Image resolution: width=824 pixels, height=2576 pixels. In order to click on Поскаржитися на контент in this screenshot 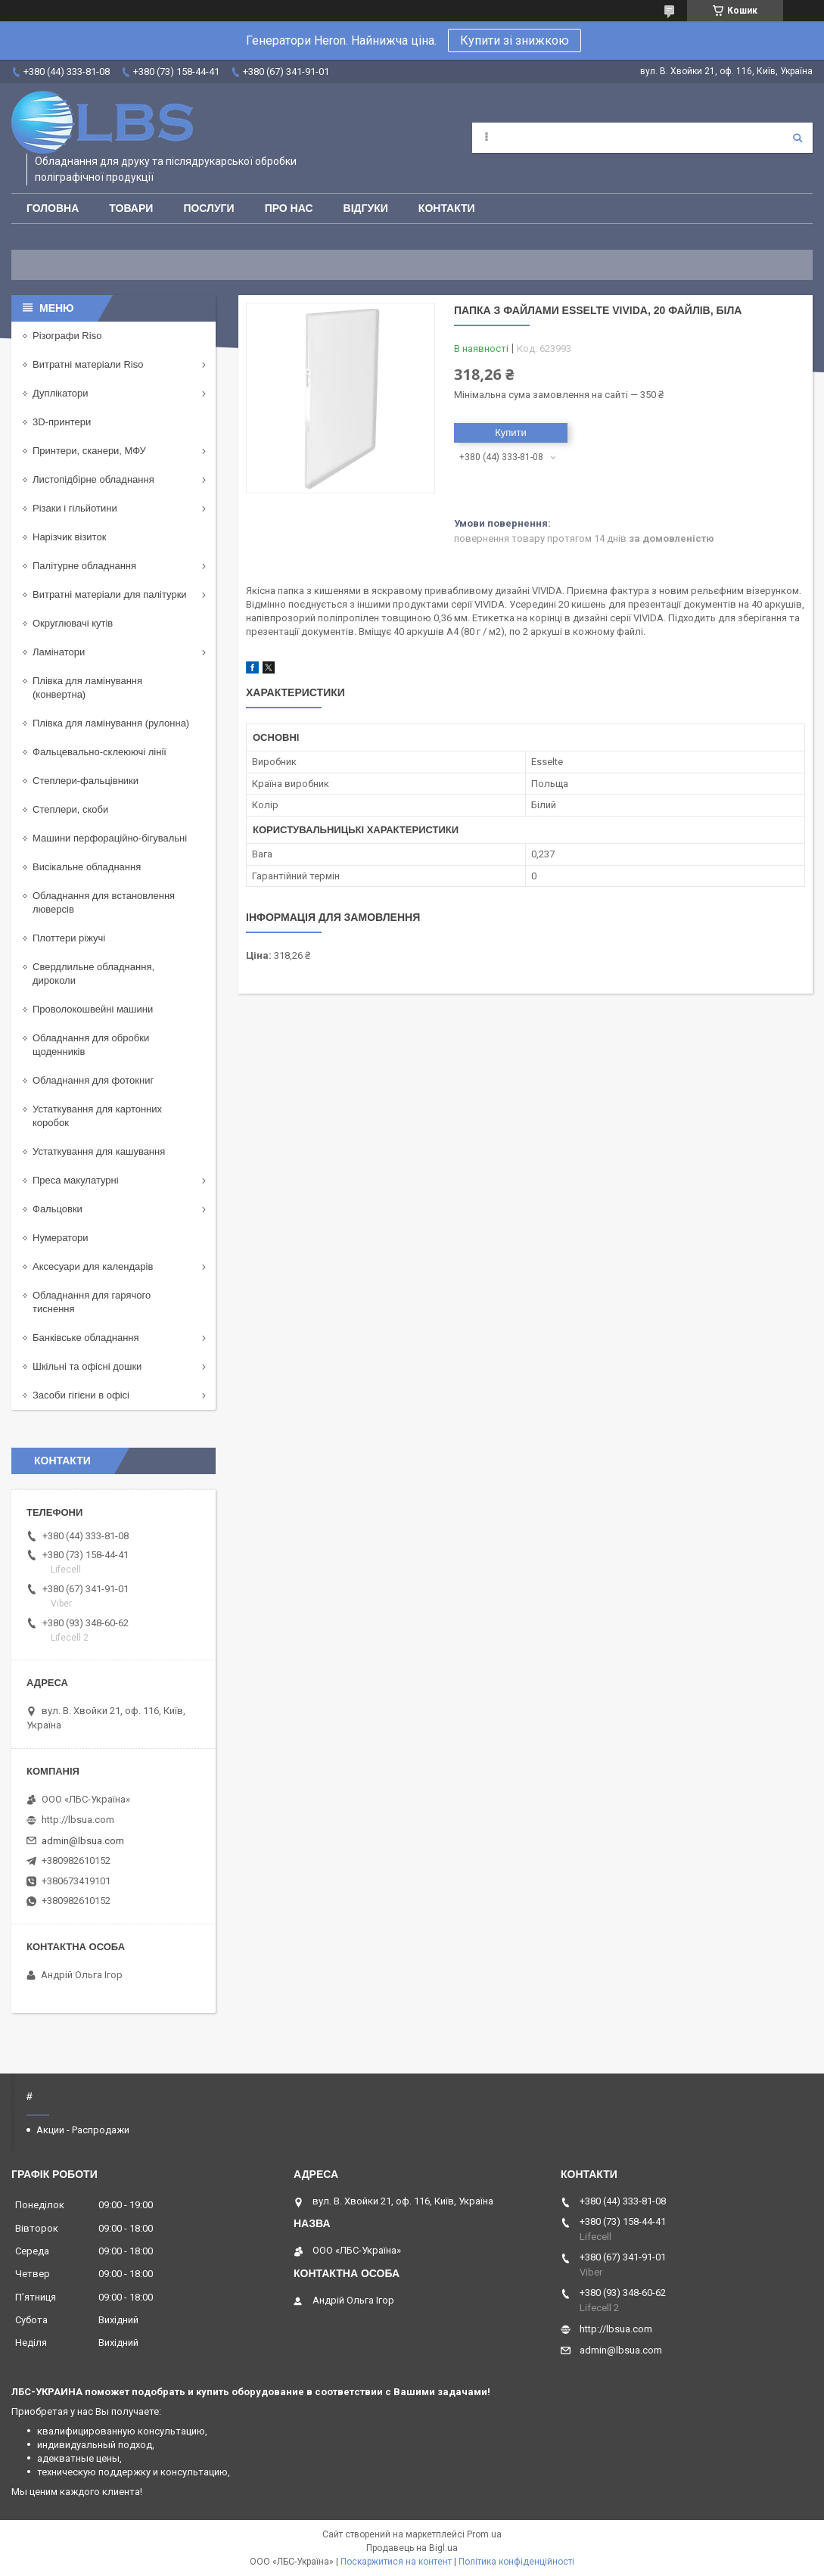, I will do `click(396, 2561)`.